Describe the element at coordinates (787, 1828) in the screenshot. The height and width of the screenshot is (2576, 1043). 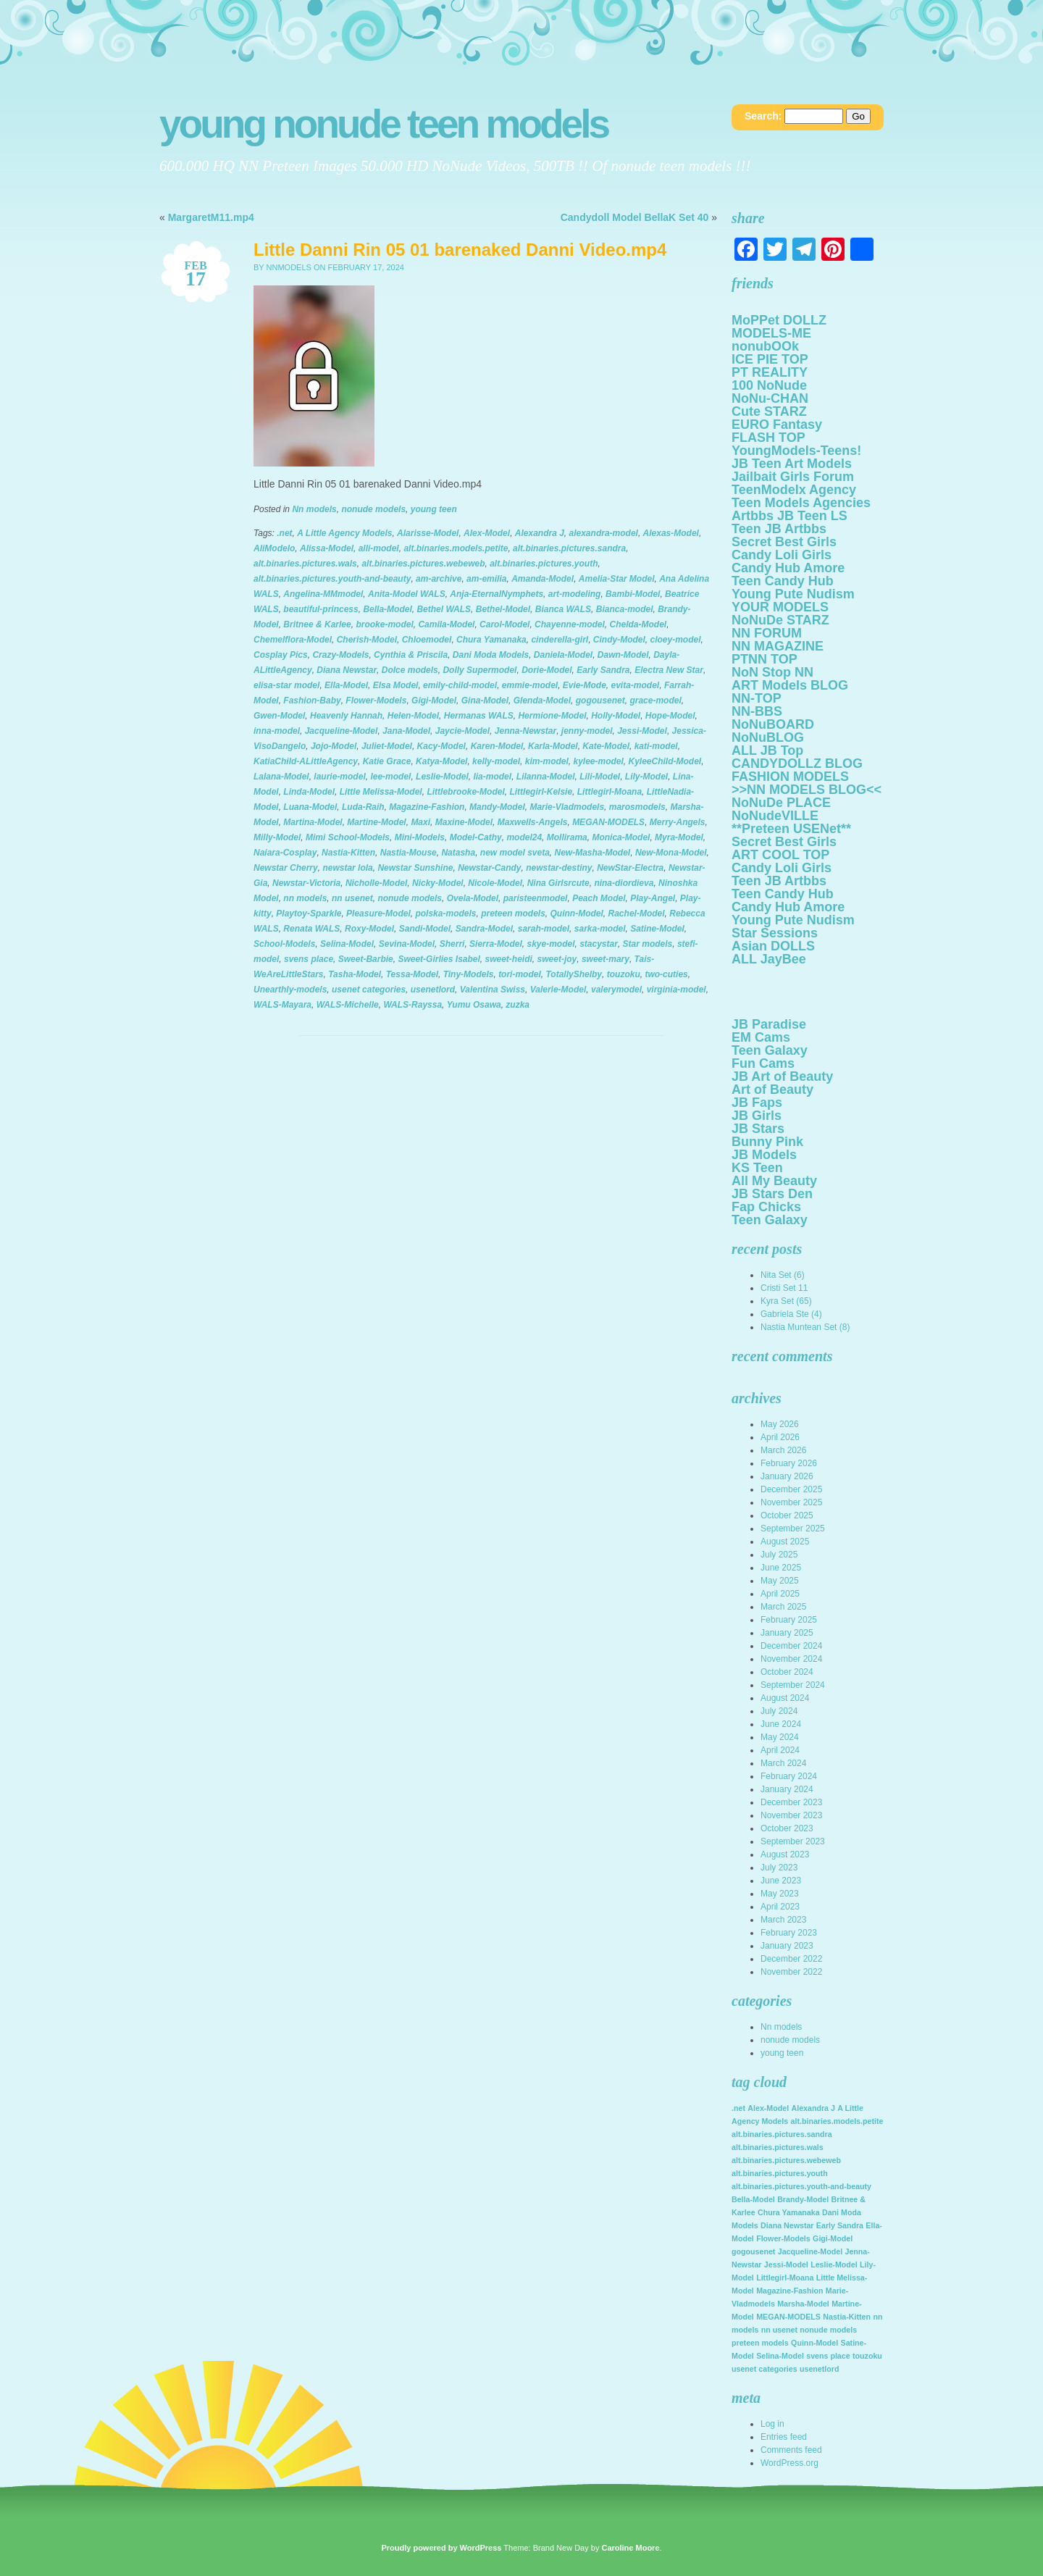
I see `October 2023` at that location.